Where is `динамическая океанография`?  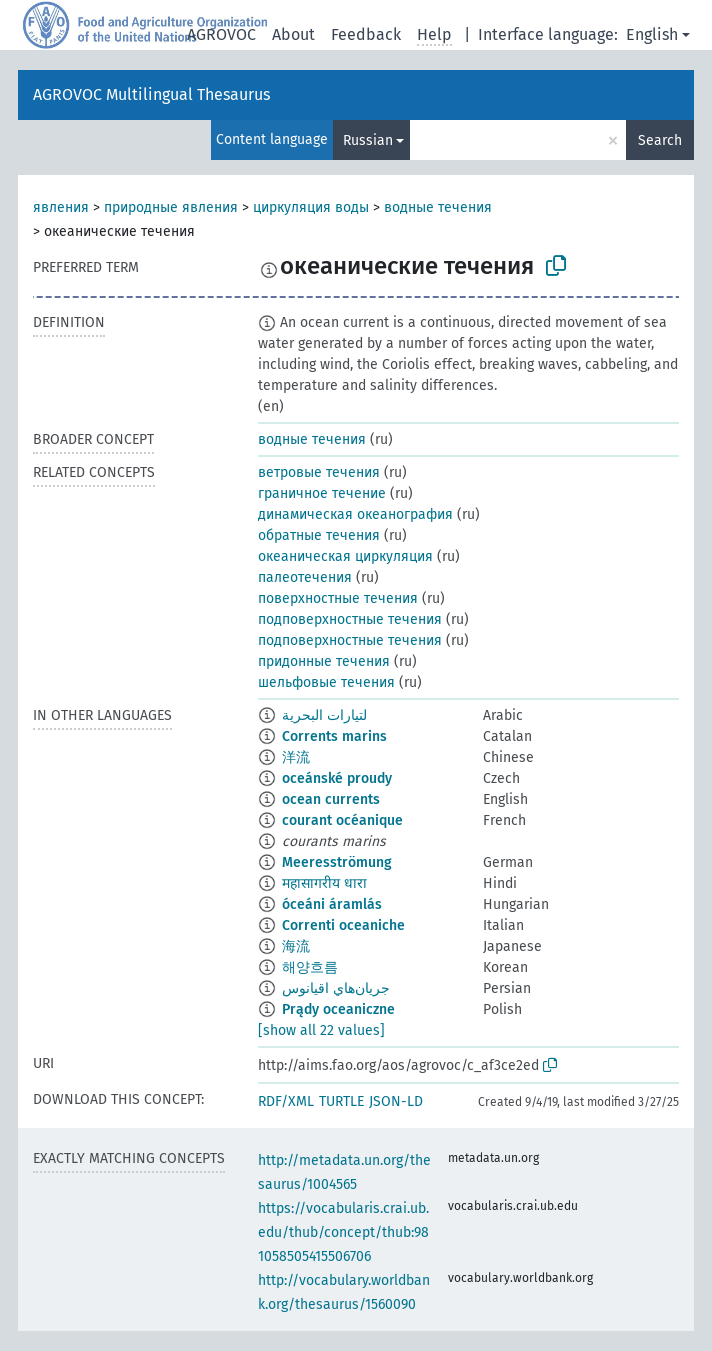 динамическая океанография is located at coordinates (355, 514).